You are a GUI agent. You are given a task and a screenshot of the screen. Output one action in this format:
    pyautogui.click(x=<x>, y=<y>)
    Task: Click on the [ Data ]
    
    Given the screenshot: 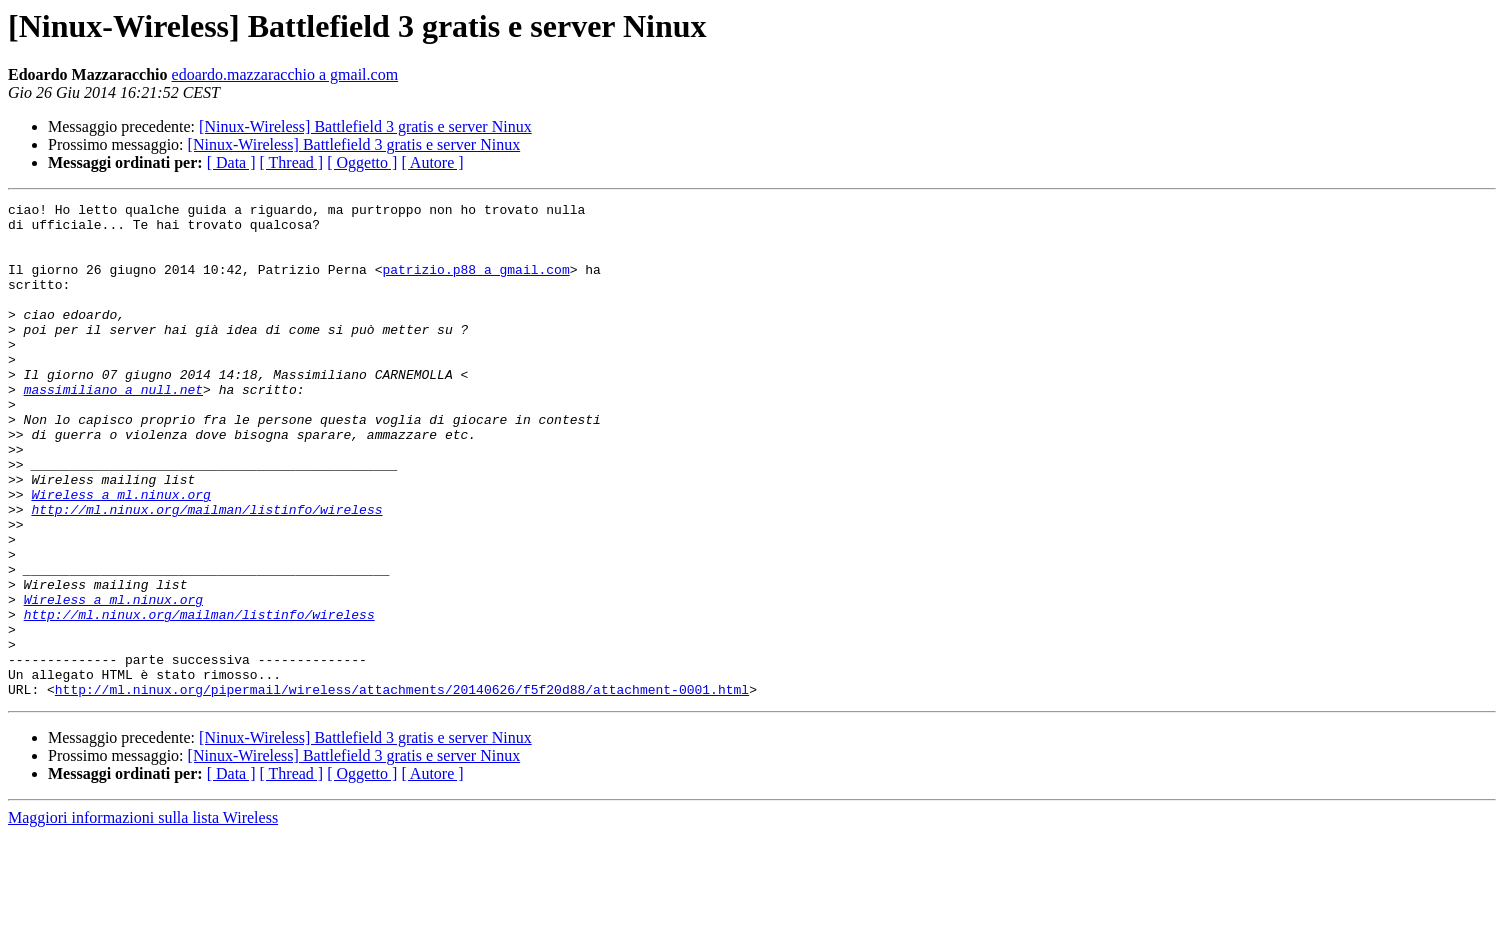 What is the action you would take?
    pyautogui.click(x=231, y=162)
    